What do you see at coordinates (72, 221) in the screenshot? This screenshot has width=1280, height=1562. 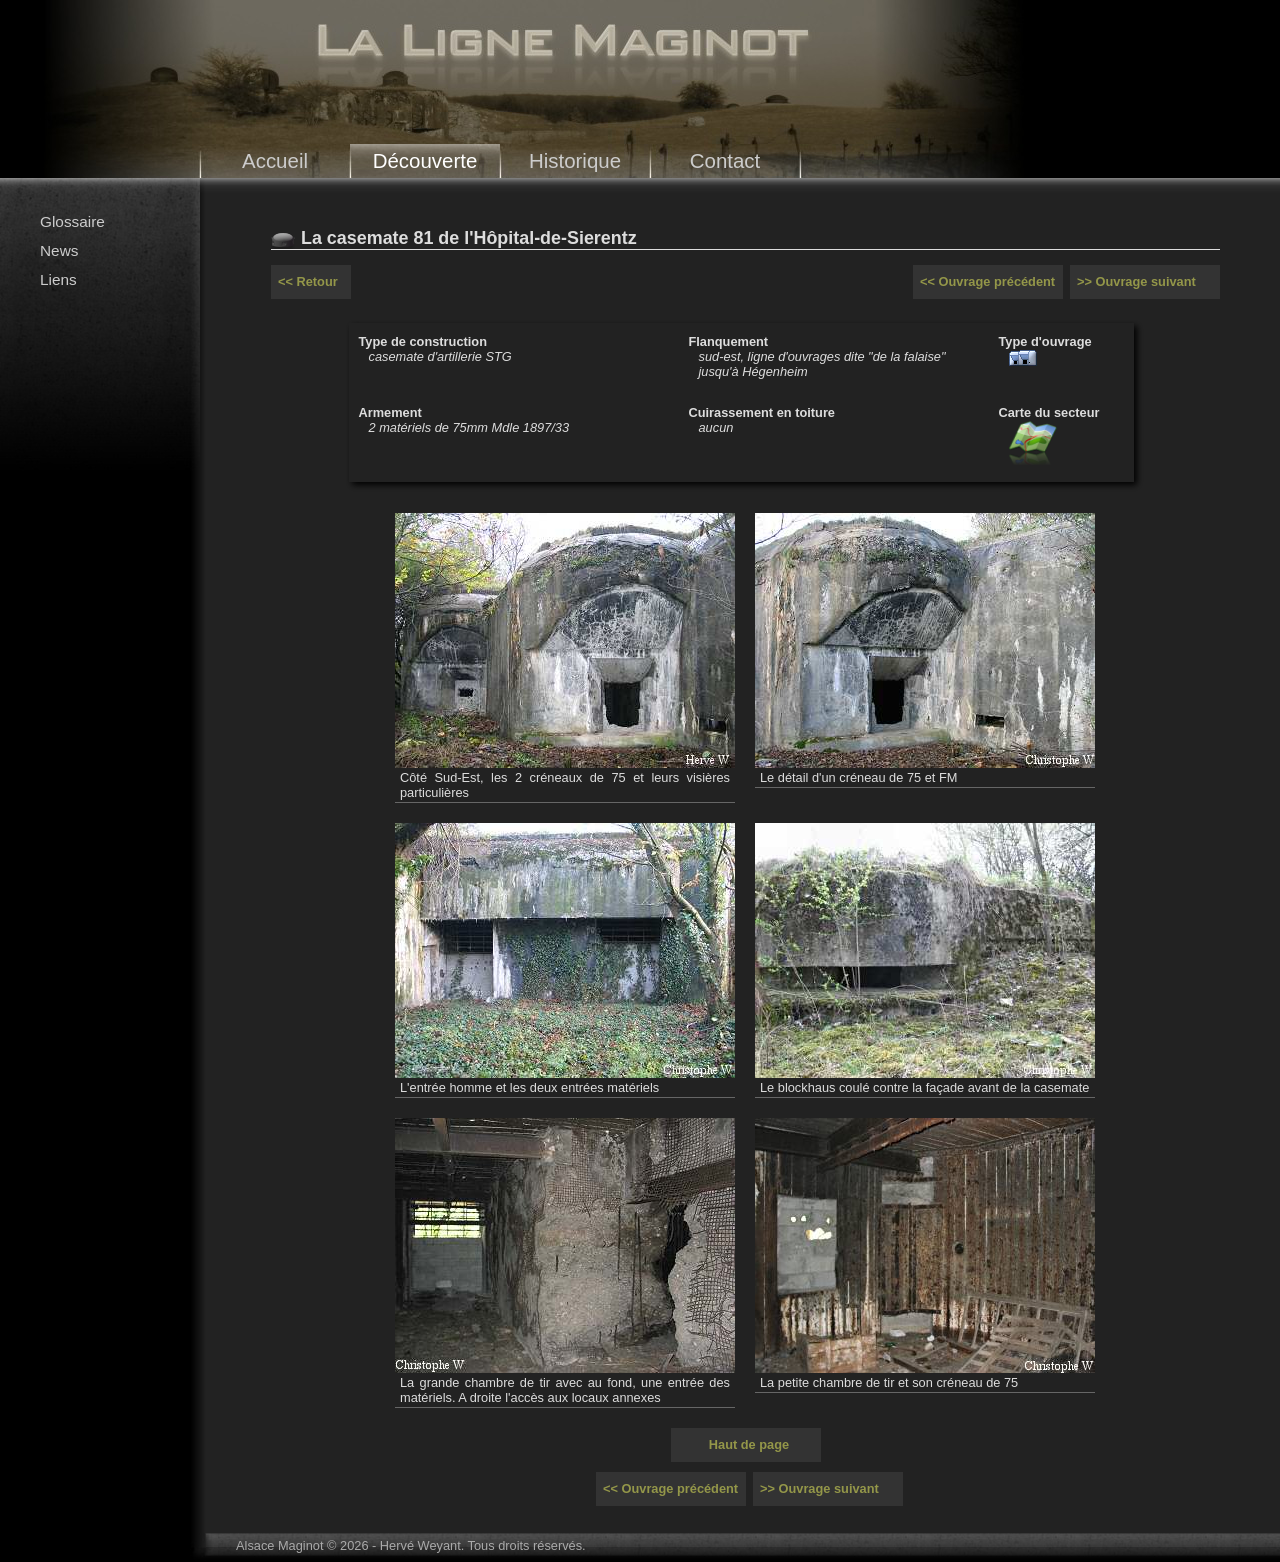 I see `Glossaire` at bounding box center [72, 221].